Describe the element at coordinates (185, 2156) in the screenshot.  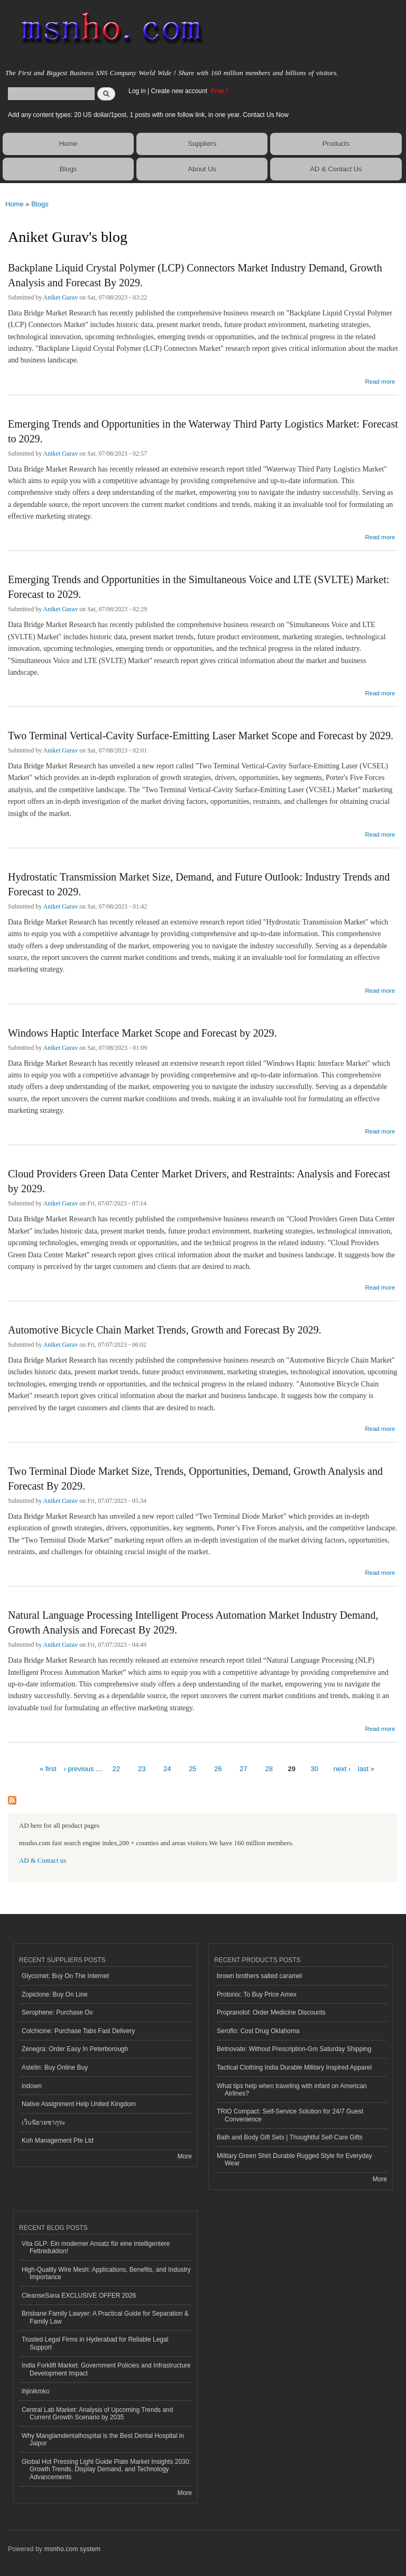
I see `More` at that location.